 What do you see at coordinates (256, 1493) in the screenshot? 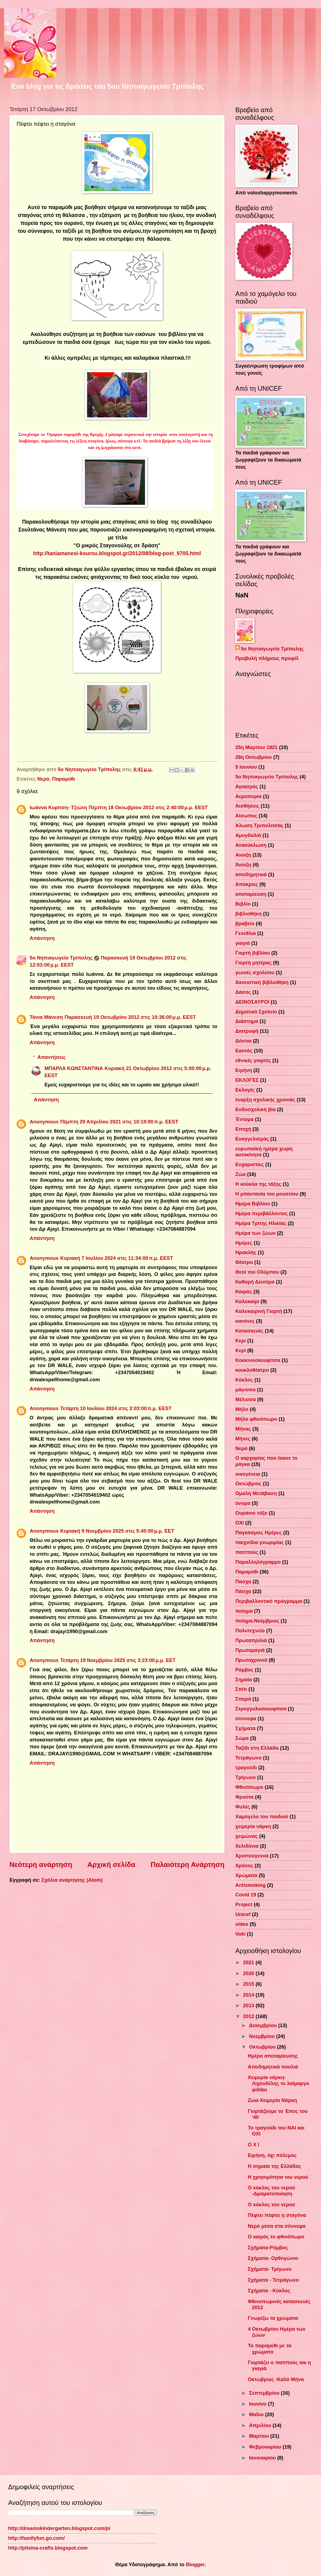
I see `Ομαλή Μετάβαση` at bounding box center [256, 1493].